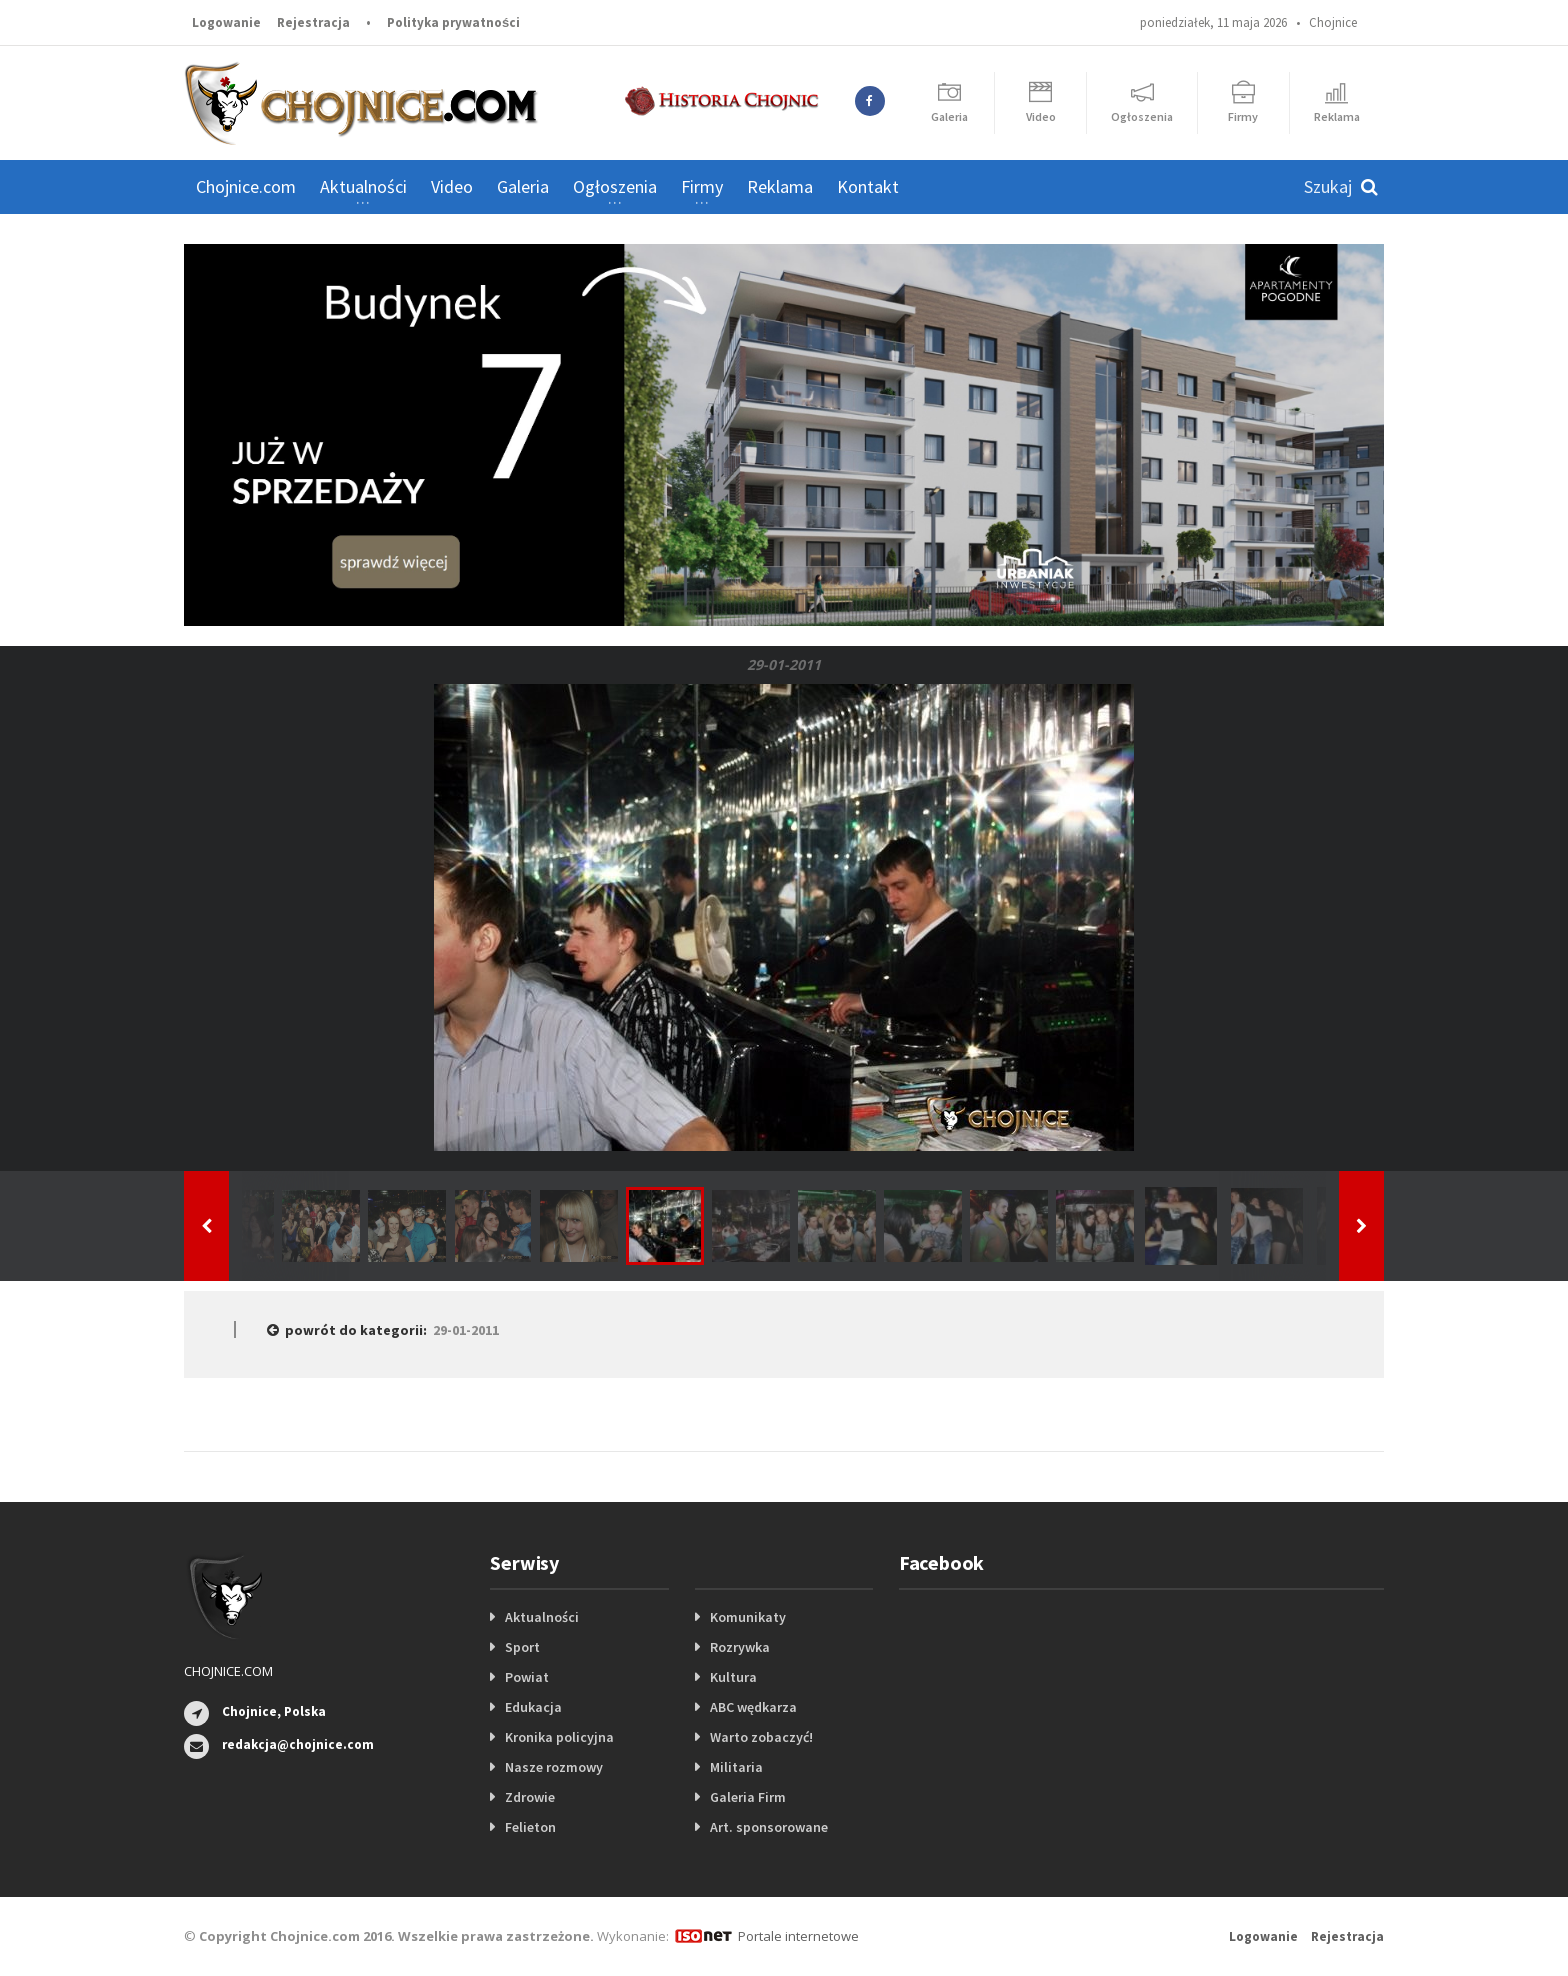 This screenshot has height=1976, width=1568. What do you see at coordinates (769, 1827) in the screenshot?
I see `Art. sponsorowane` at bounding box center [769, 1827].